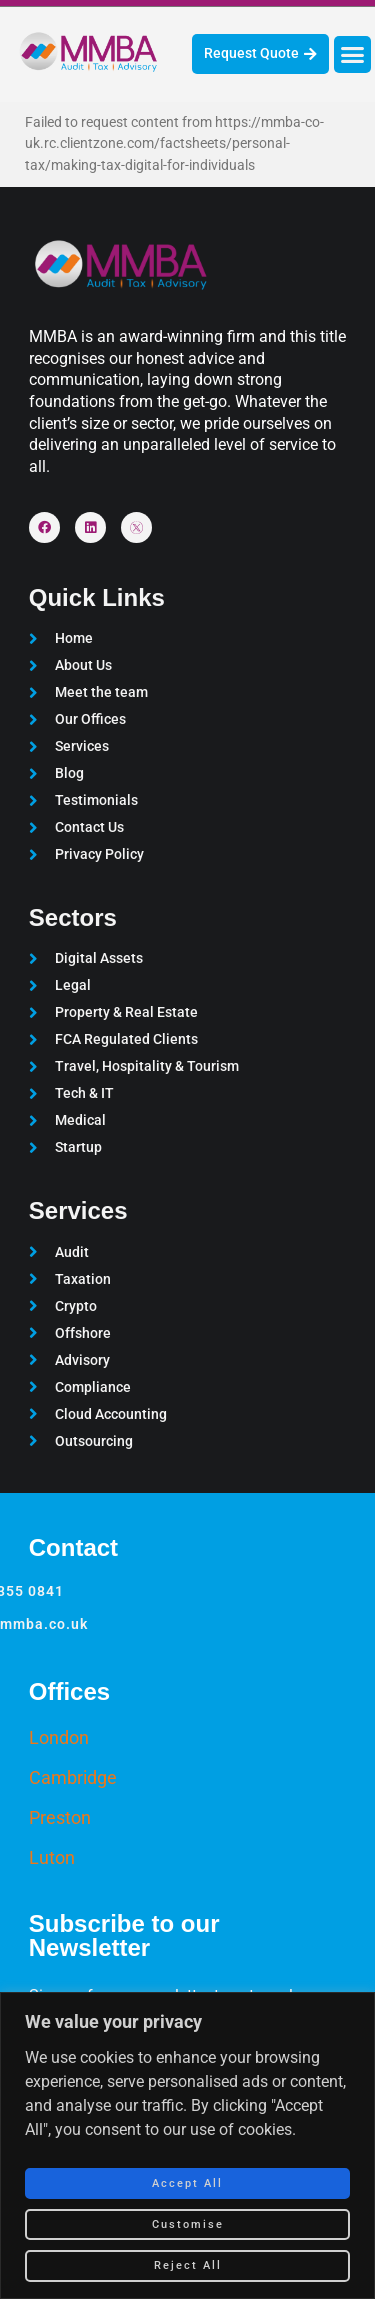 Image resolution: width=375 pixels, height=2299 pixels. Describe the element at coordinates (188, 2224) in the screenshot. I see `Customise` at that location.